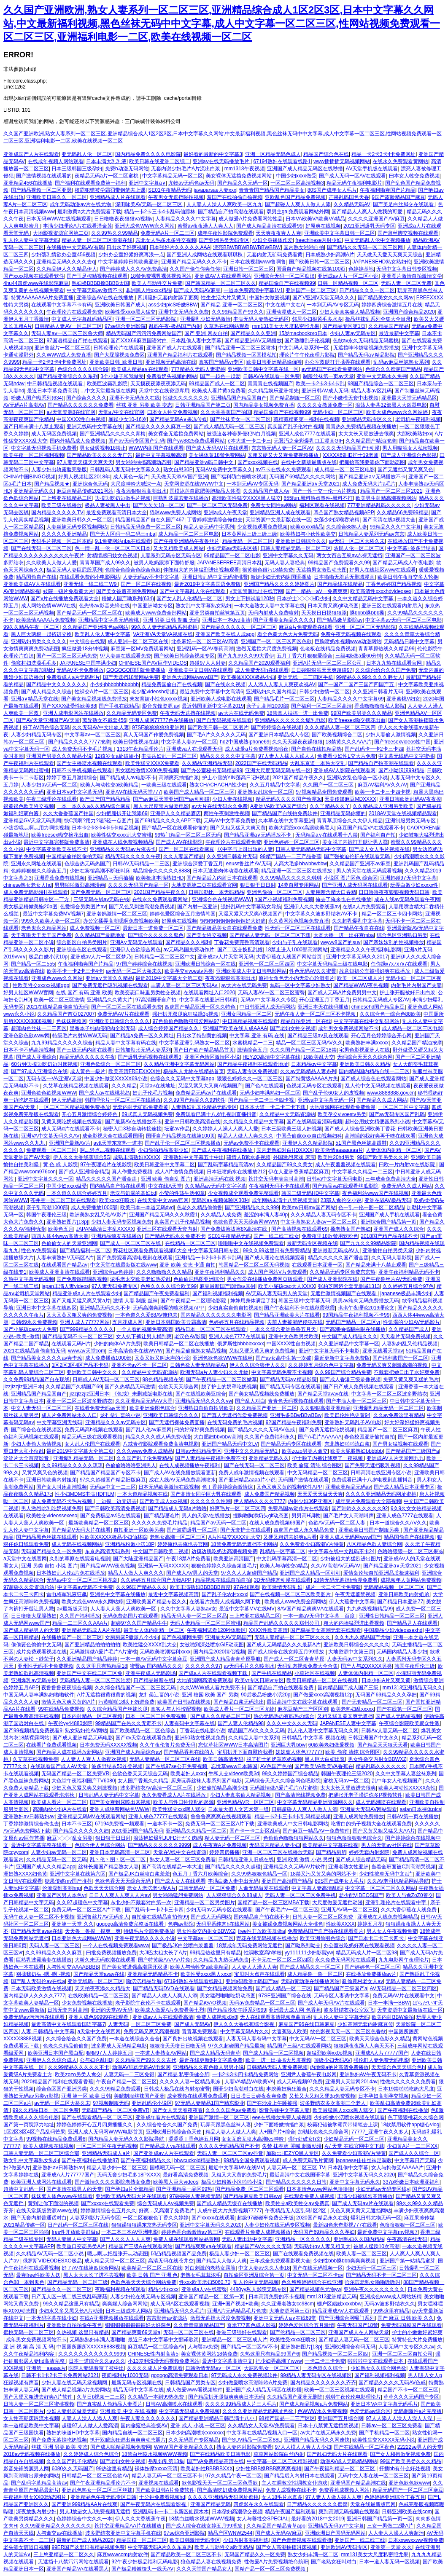 This screenshot has height=2576, width=448. What do you see at coordinates (296, 950) in the screenshot?
I see `18禁止进入1000部高潮网站` at bounding box center [296, 950].